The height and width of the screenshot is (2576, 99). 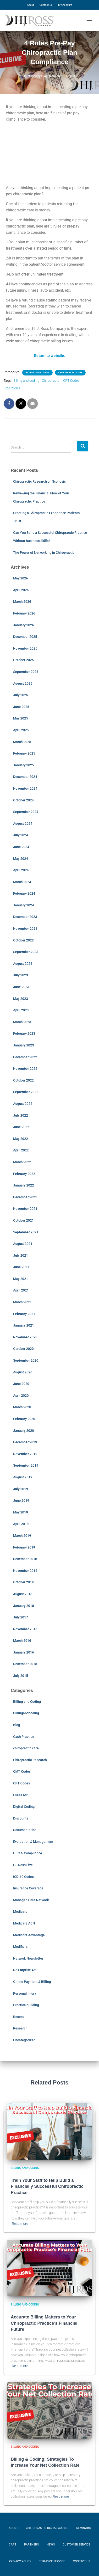 I want to click on June 2022, so click(x=21, y=1127).